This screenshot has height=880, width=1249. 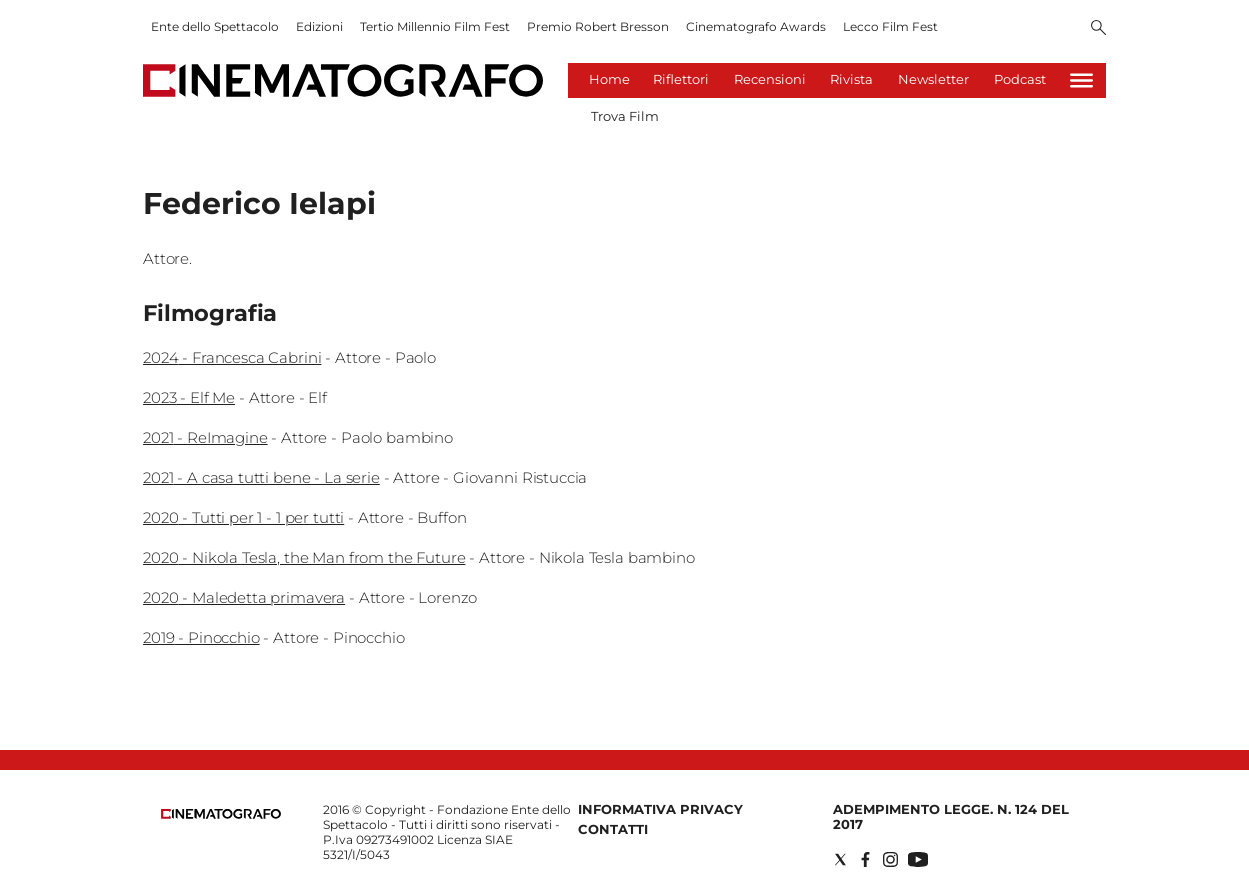 What do you see at coordinates (201, 637) in the screenshot?
I see `2019 - Pinocchio` at bounding box center [201, 637].